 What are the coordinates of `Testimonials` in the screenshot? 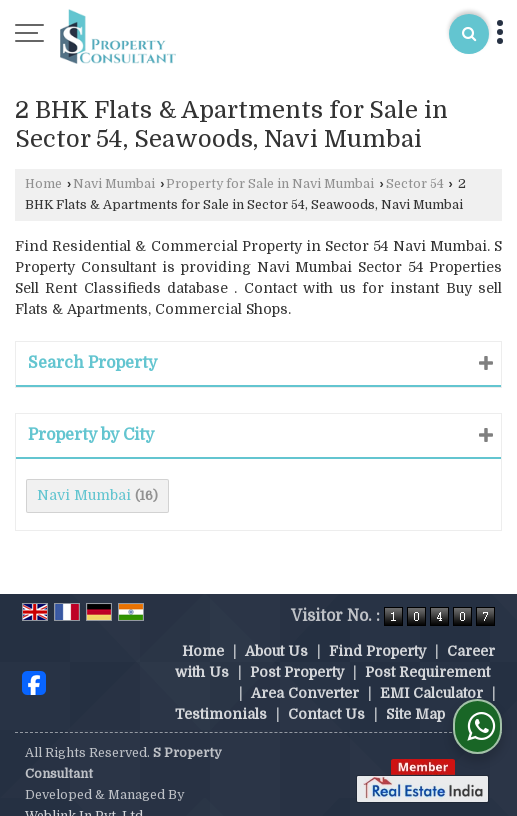 It's located at (221, 693).